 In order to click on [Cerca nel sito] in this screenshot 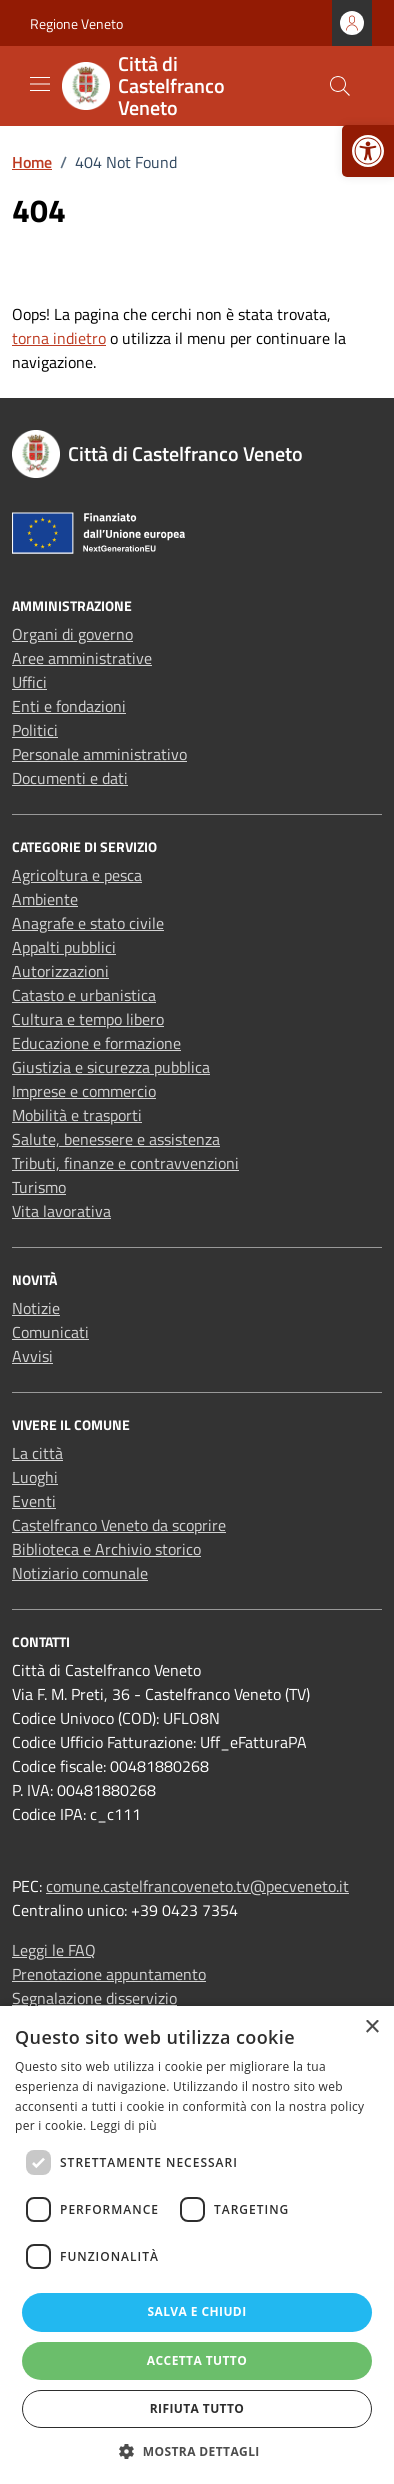, I will do `click(340, 86)`.